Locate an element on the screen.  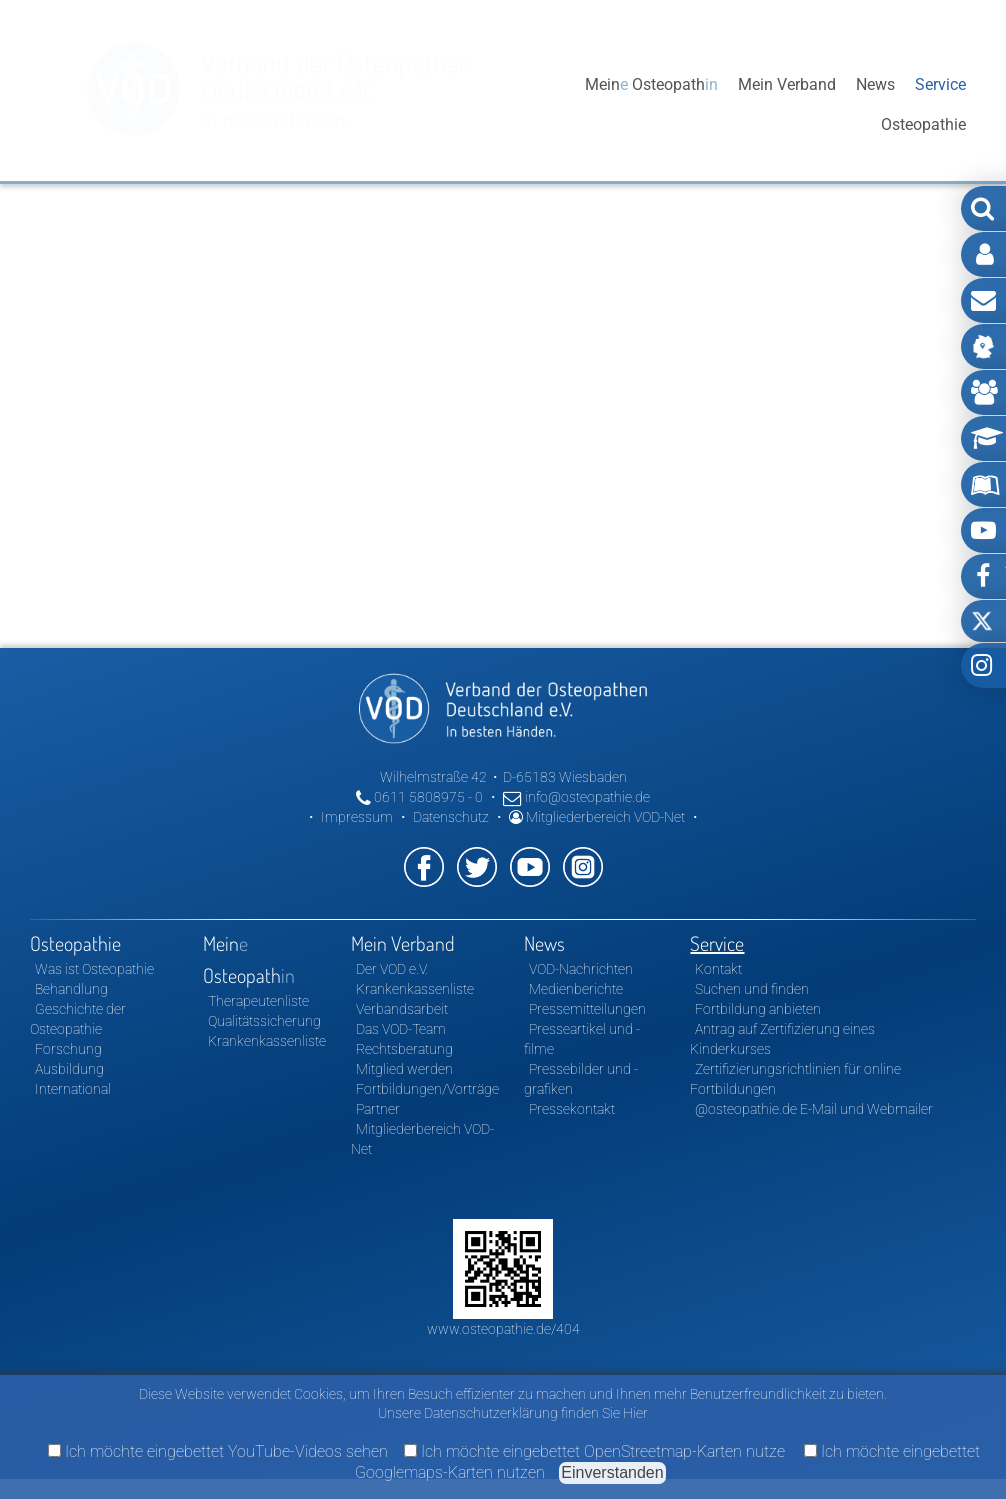
Der VOD e.V. is located at coordinates (392, 969).